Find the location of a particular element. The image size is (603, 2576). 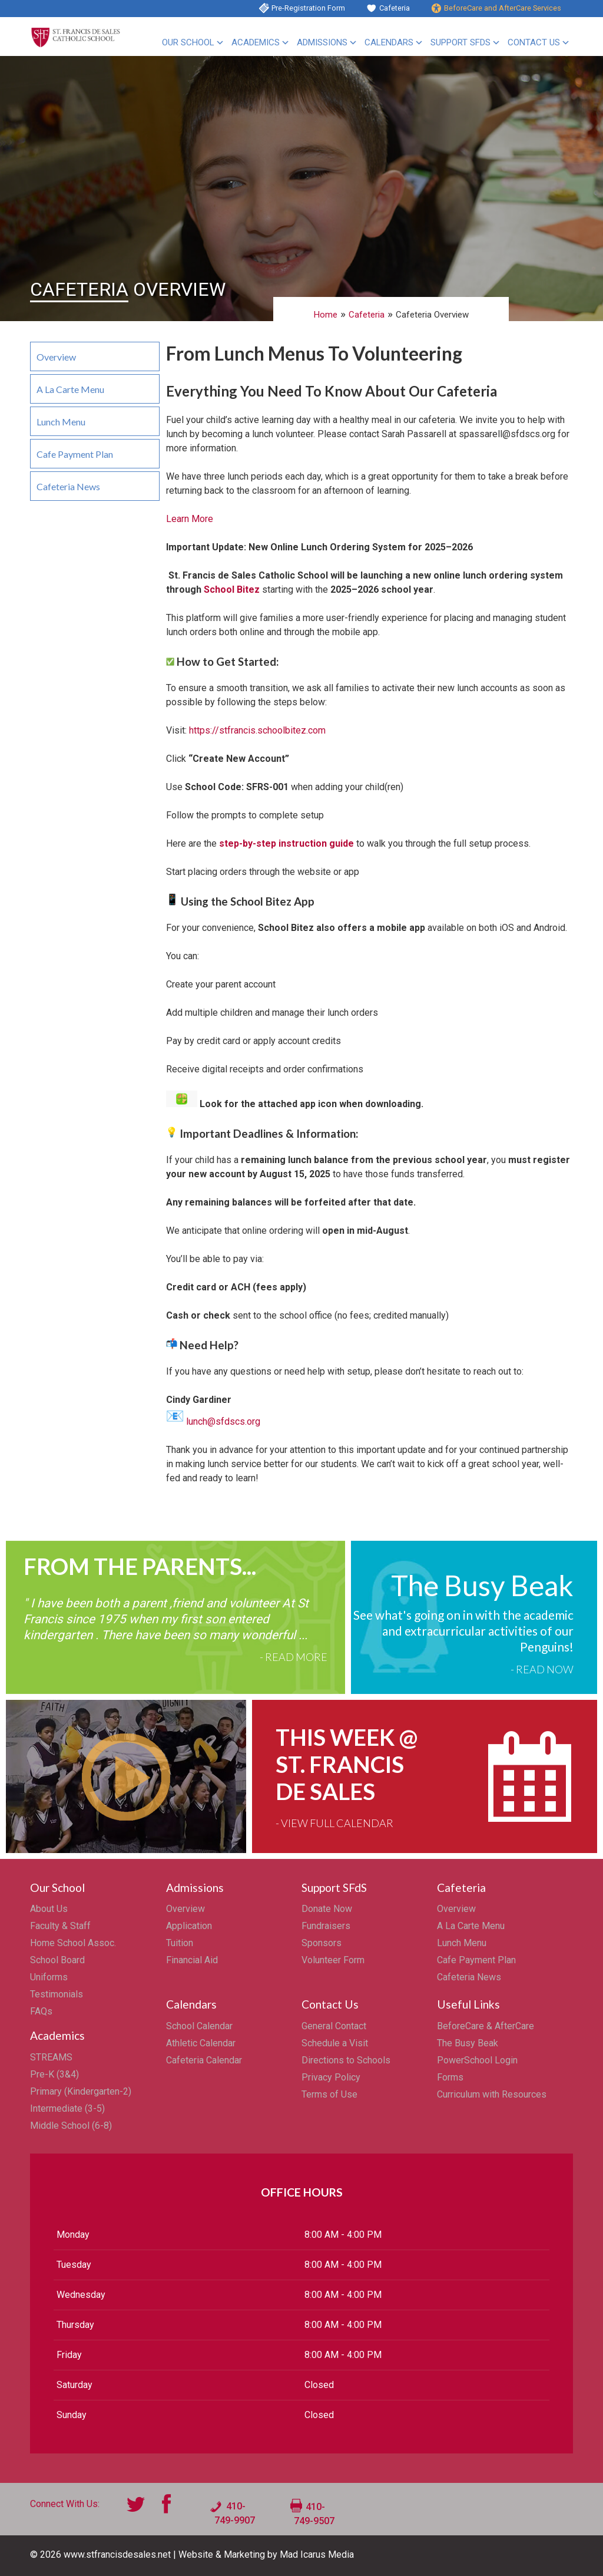

Admissions is located at coordinates (322, 42).